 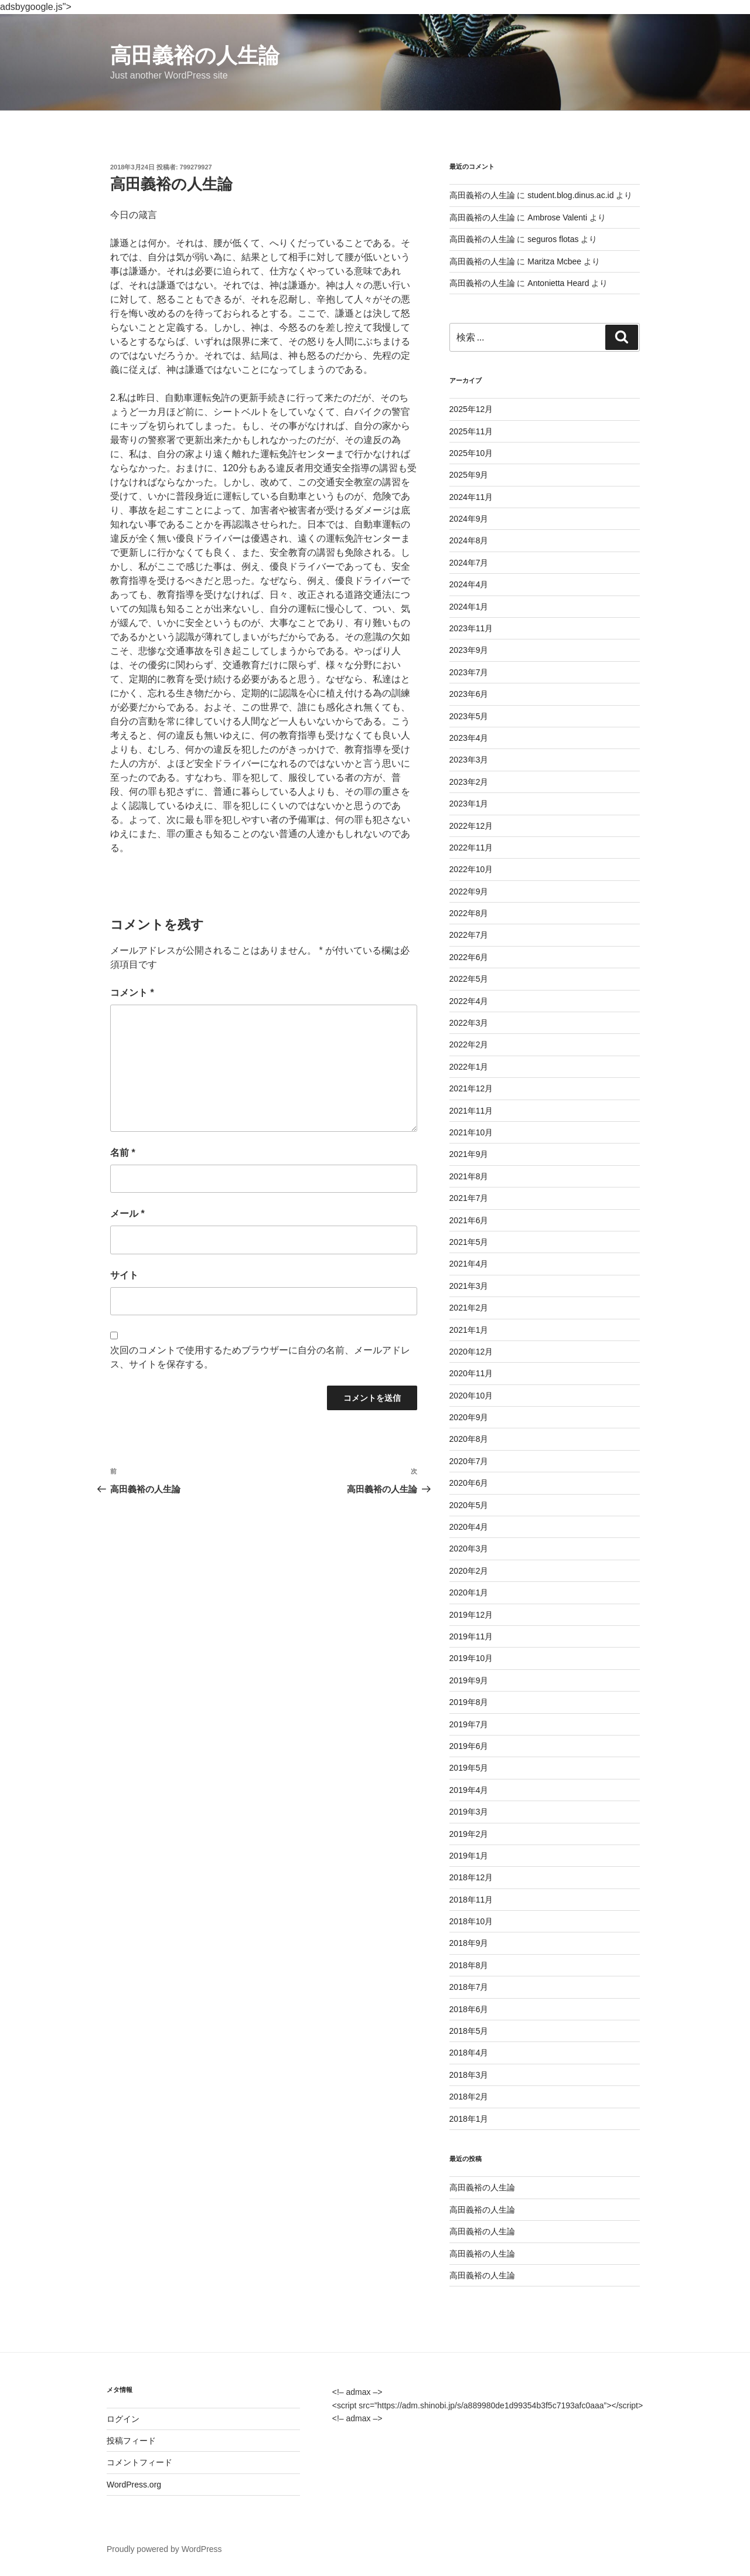 I want to click on 2023年2月, so click(x=469, y=782).